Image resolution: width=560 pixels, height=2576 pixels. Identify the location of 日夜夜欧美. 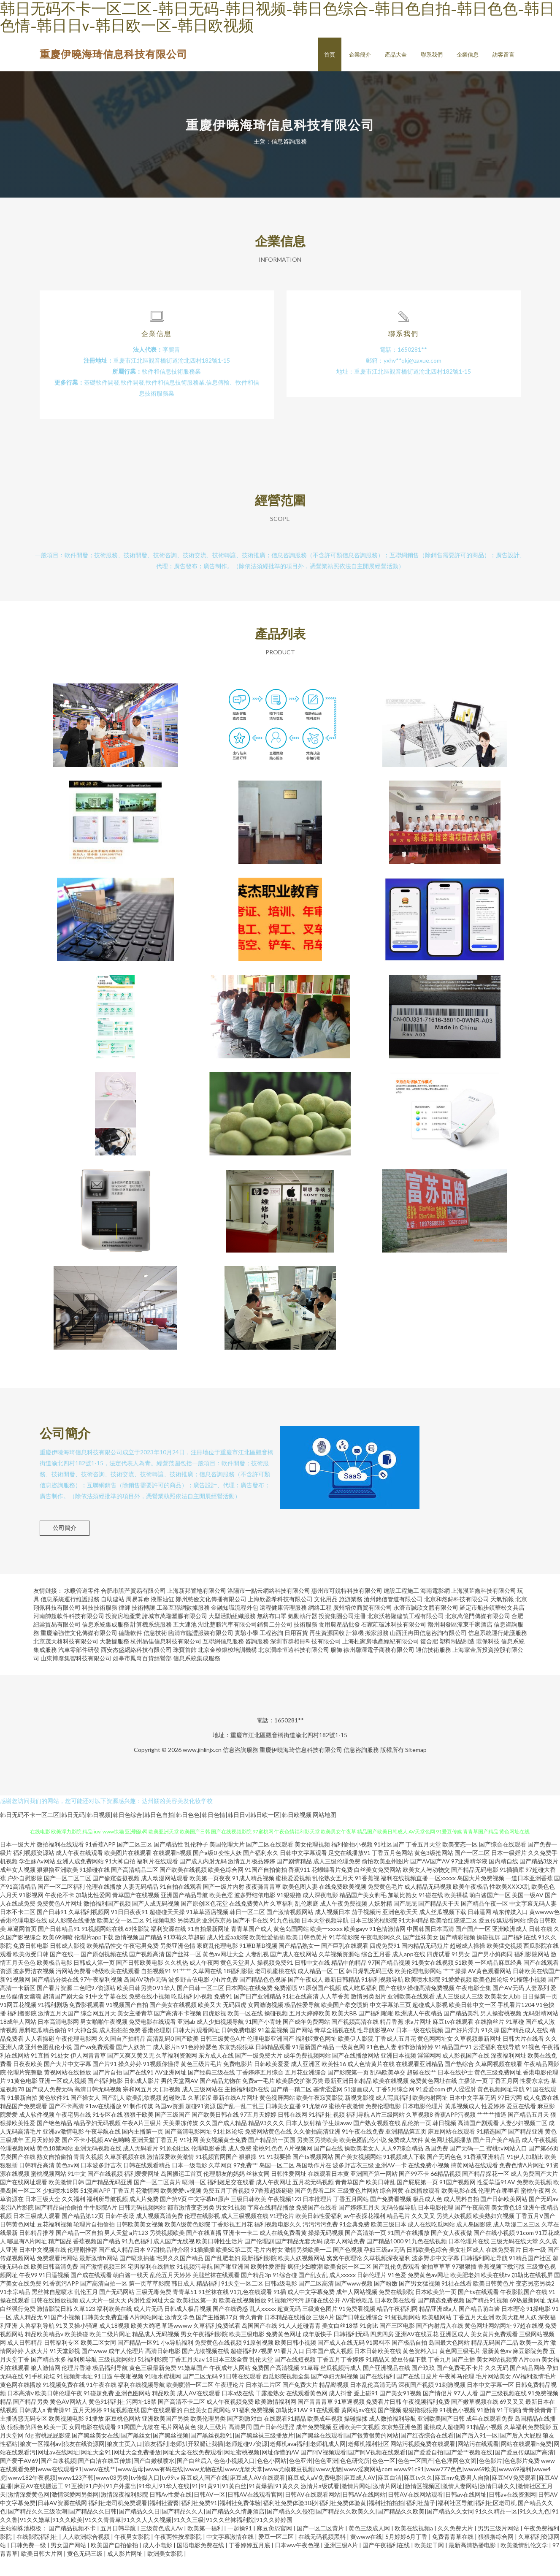
(28, 2081).